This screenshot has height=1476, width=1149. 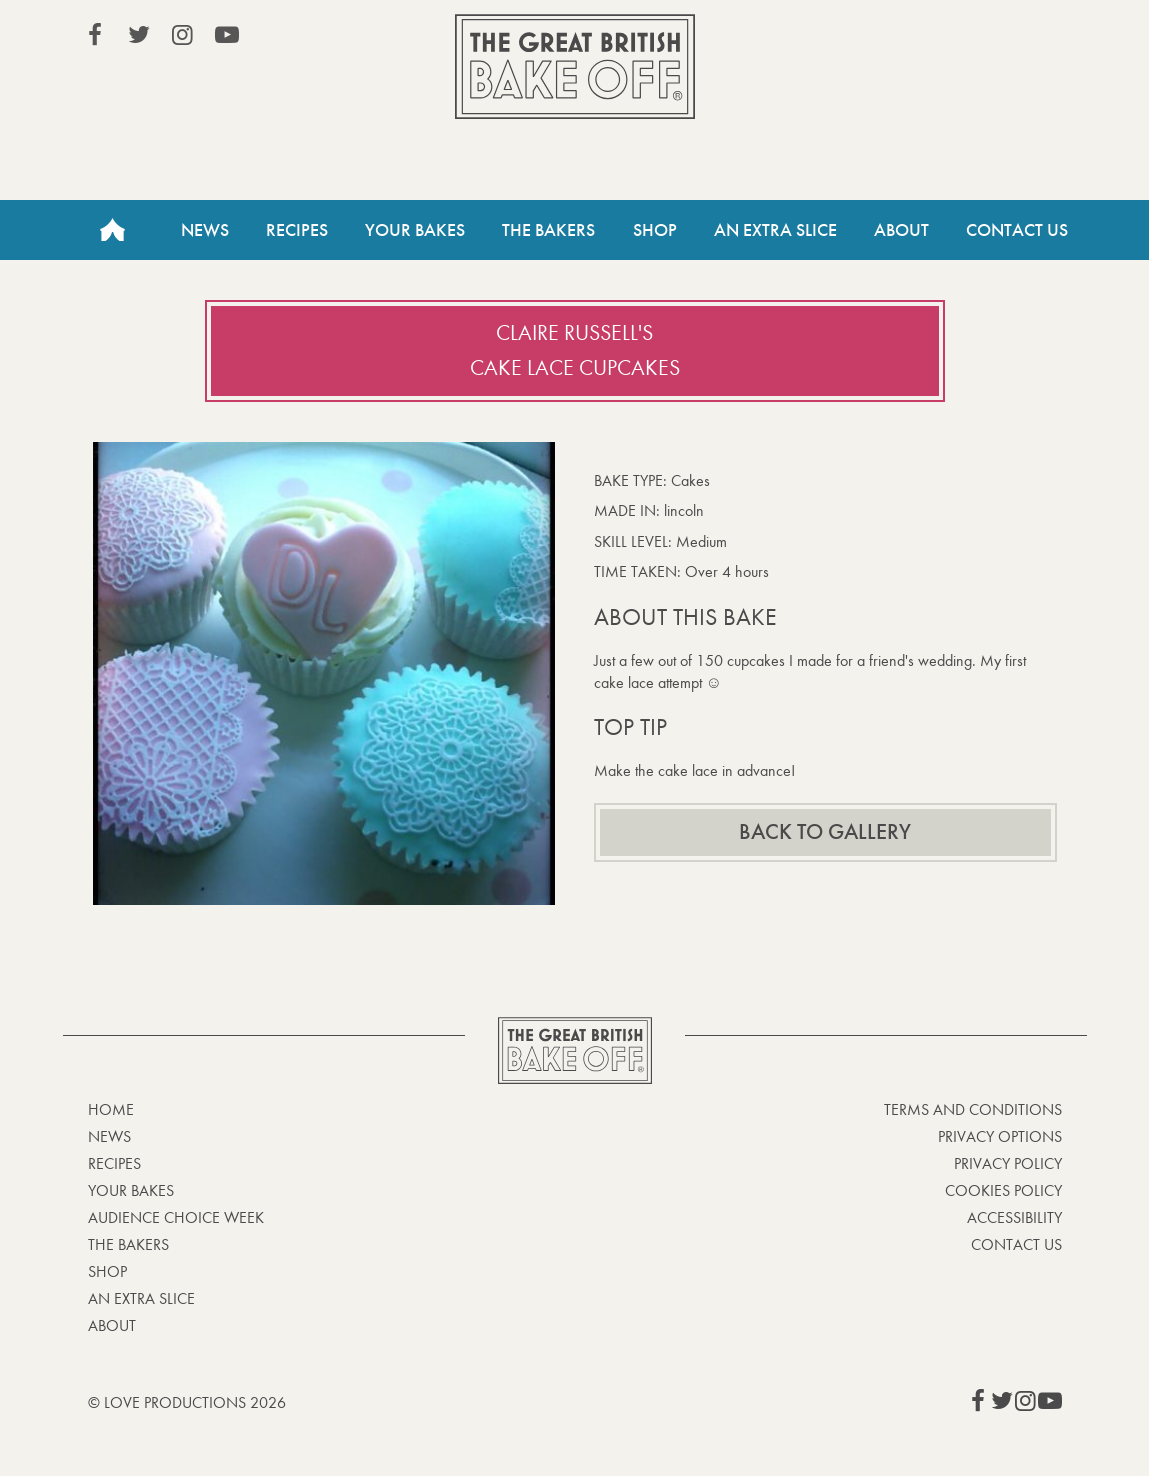 I want to click on View our Instagram page (This link opens in a new window), so click(x=183, y=35).